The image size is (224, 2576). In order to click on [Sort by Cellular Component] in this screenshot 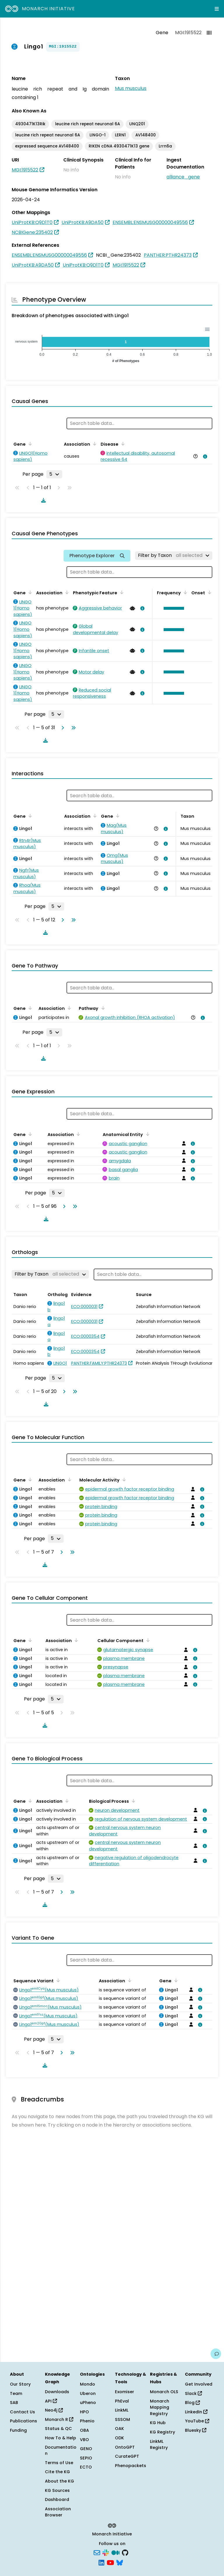, I will do `click(147, 1640)`.